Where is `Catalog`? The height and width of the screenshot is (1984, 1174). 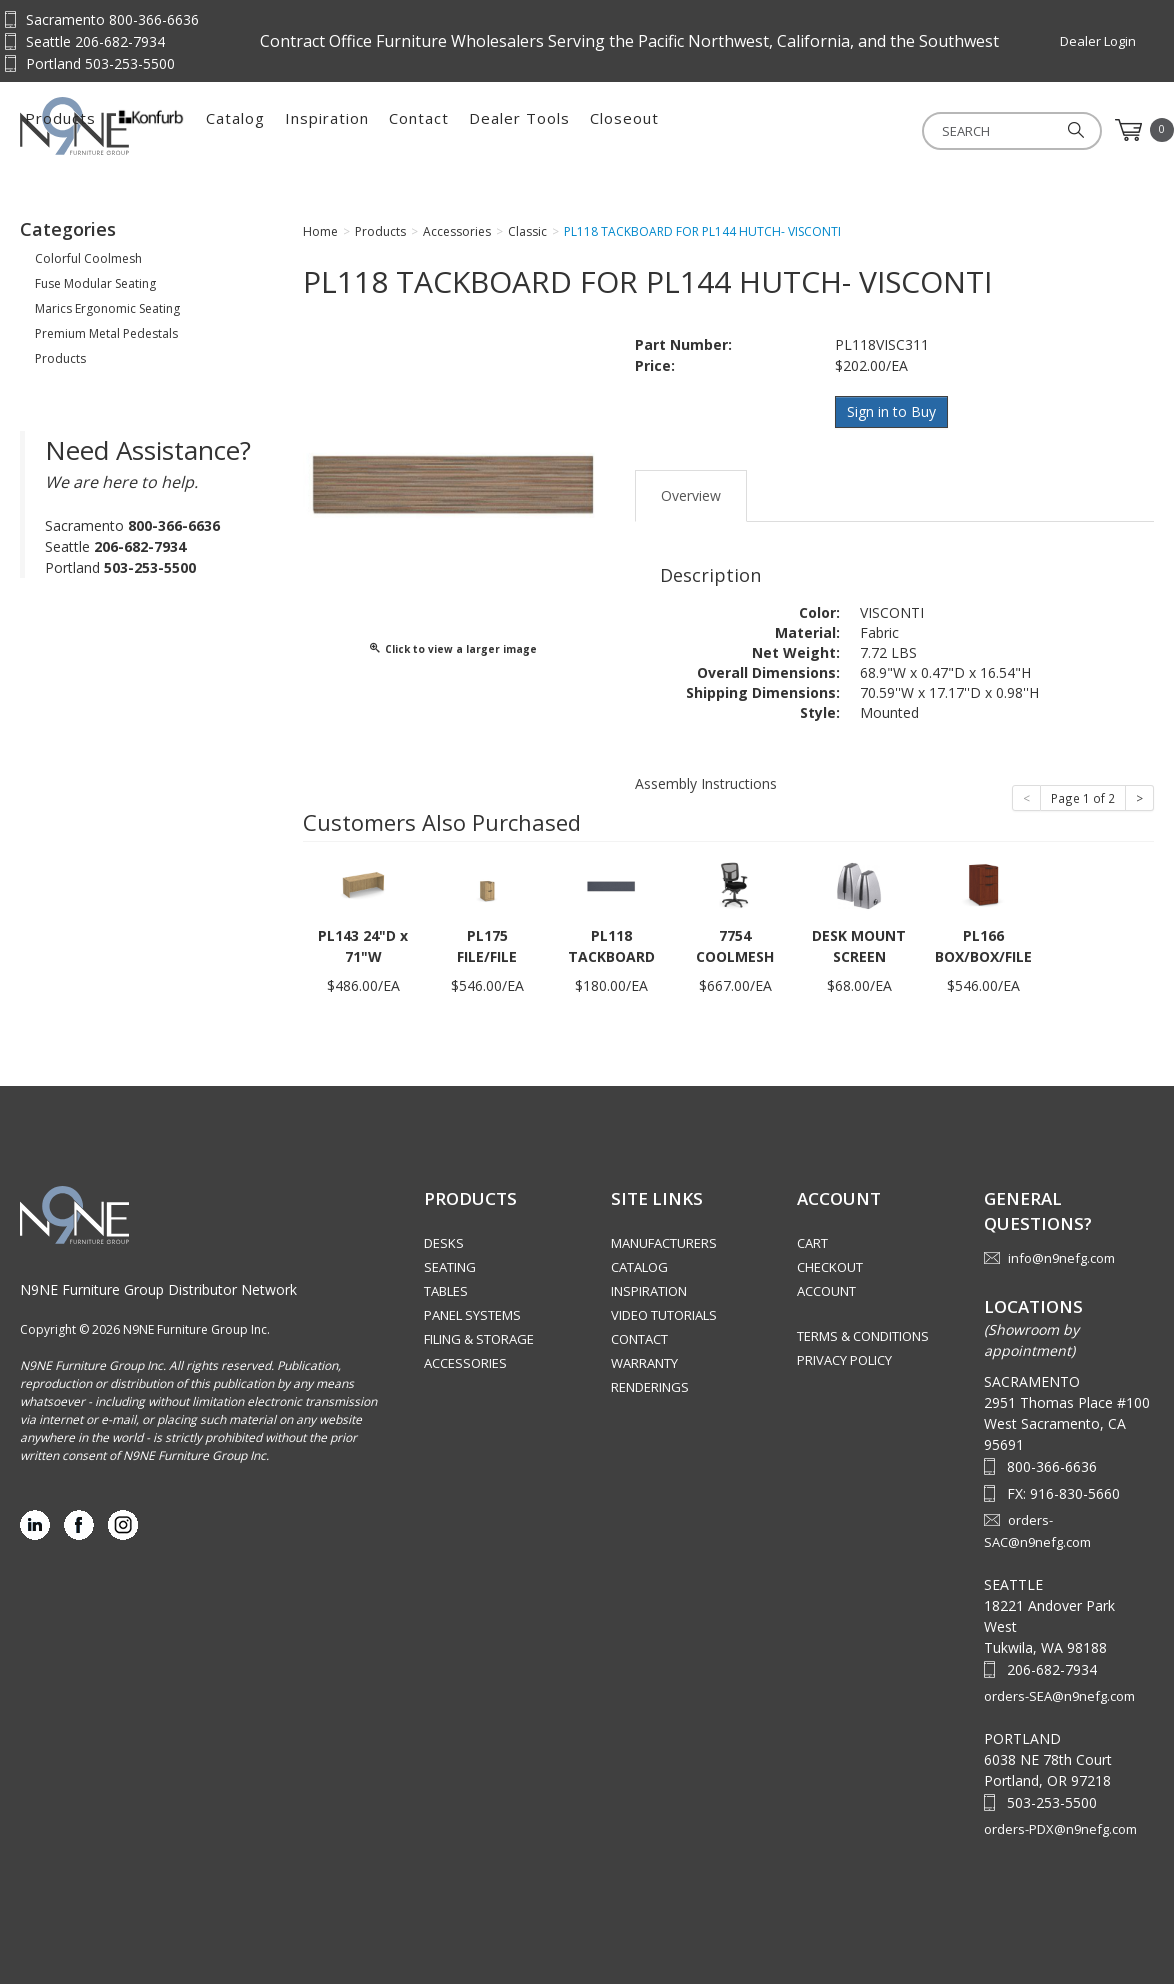 Catalog is located at coordinates (460, 130).